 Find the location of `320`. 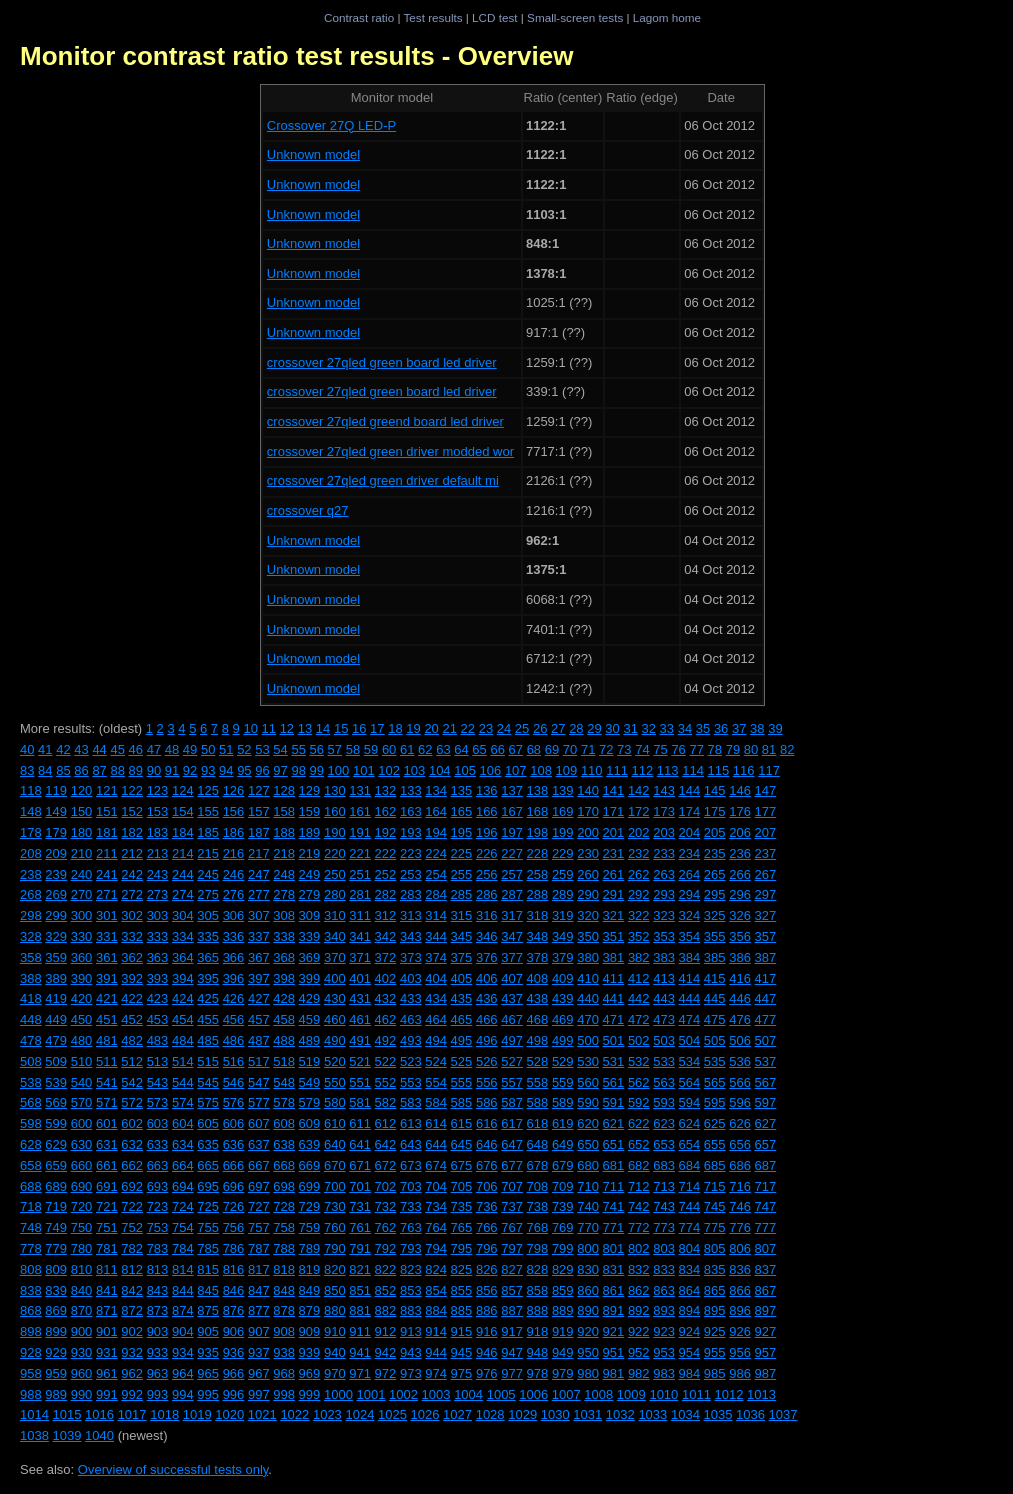

320 is located at coordinates (588, 915).